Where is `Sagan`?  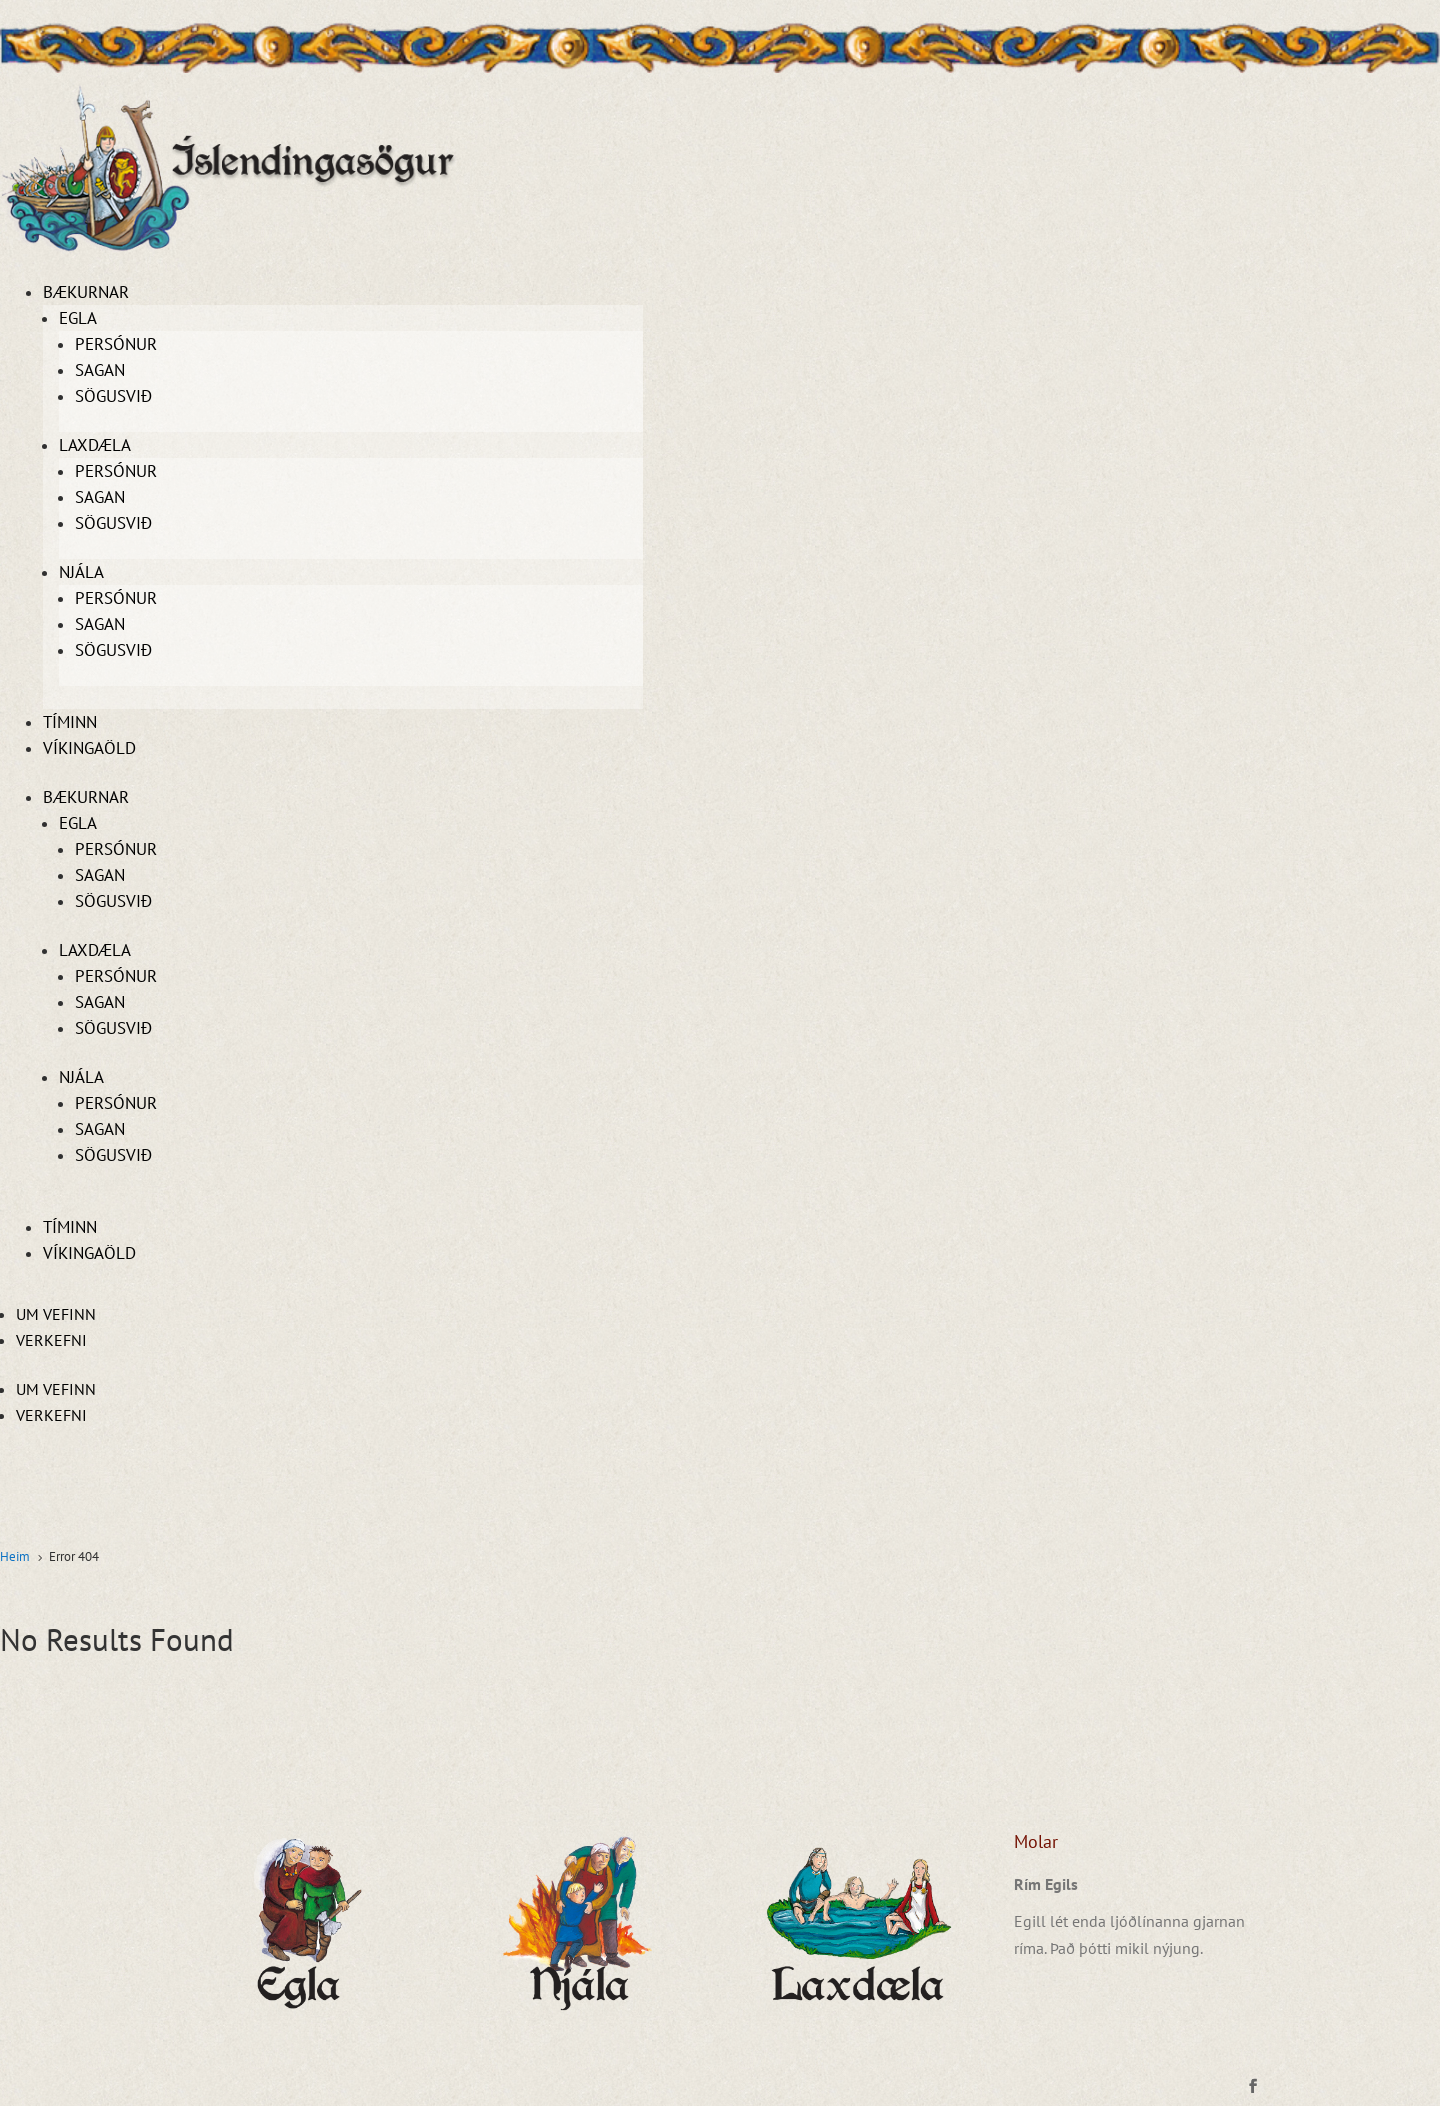
Sagan is located at coordinates (100, 370).